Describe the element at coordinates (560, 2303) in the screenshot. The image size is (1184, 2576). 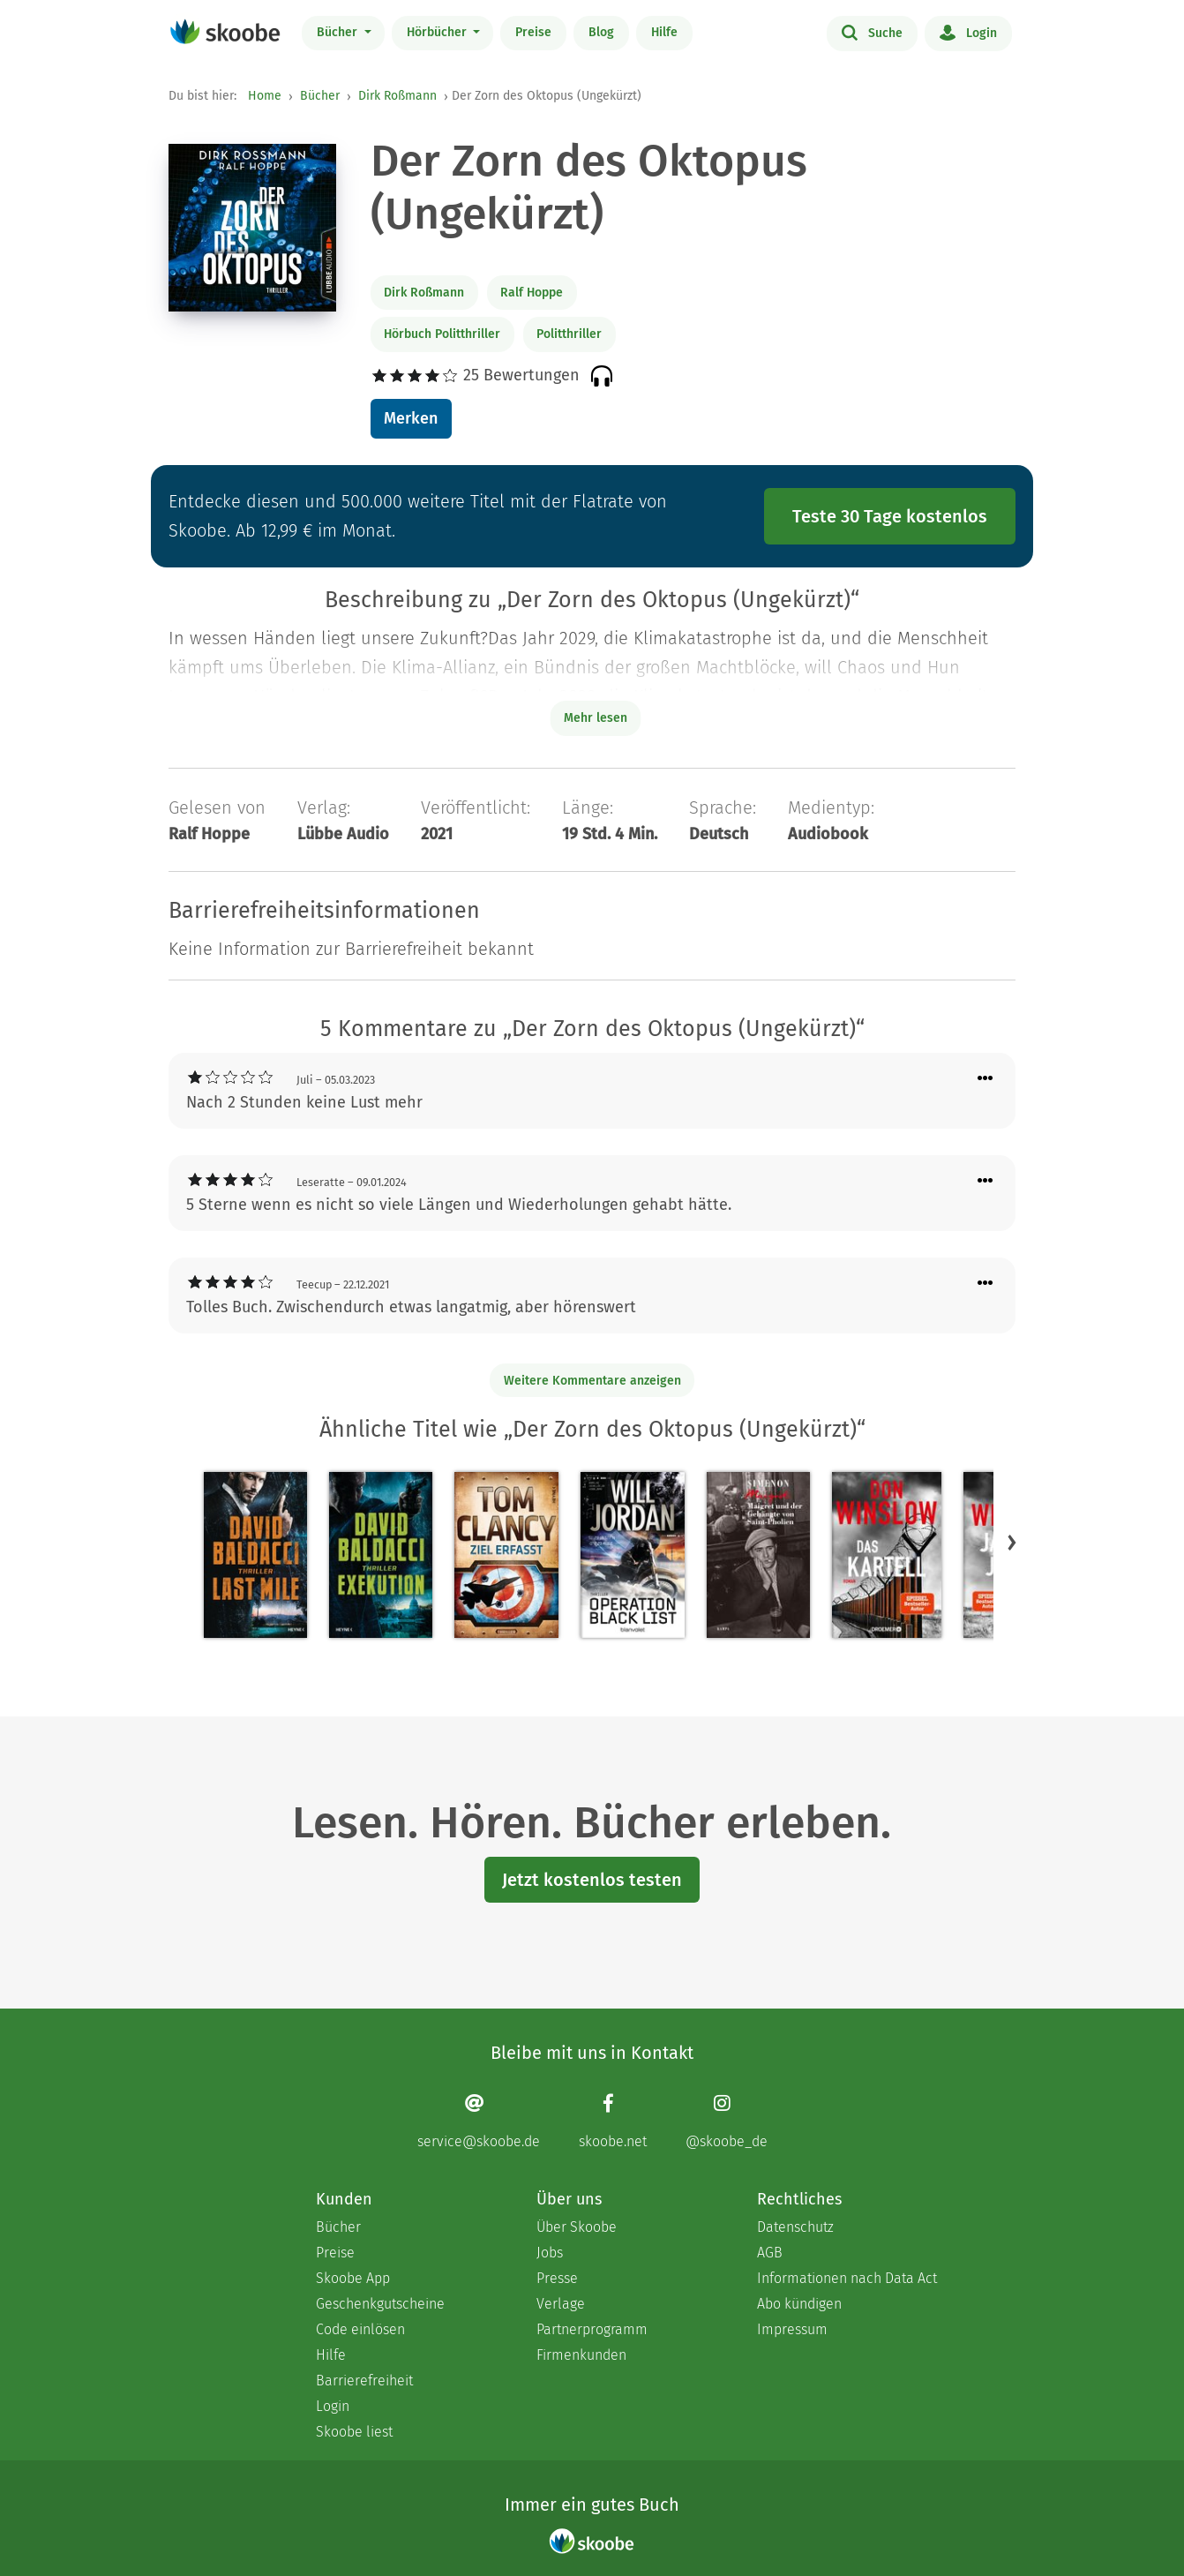
I see `Verlage` at that location.